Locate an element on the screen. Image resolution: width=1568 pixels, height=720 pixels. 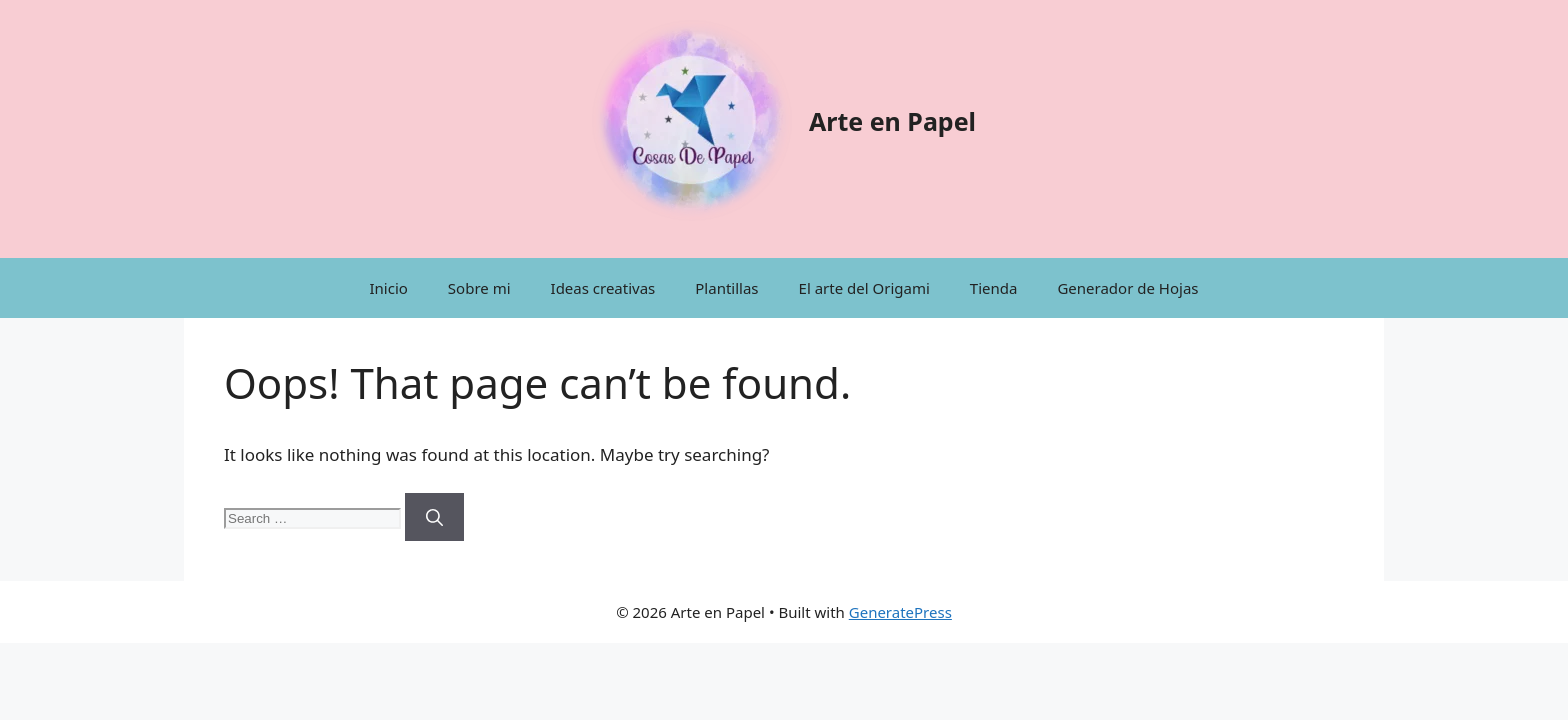
El arte del Origami is located at coordinates (864, 288).